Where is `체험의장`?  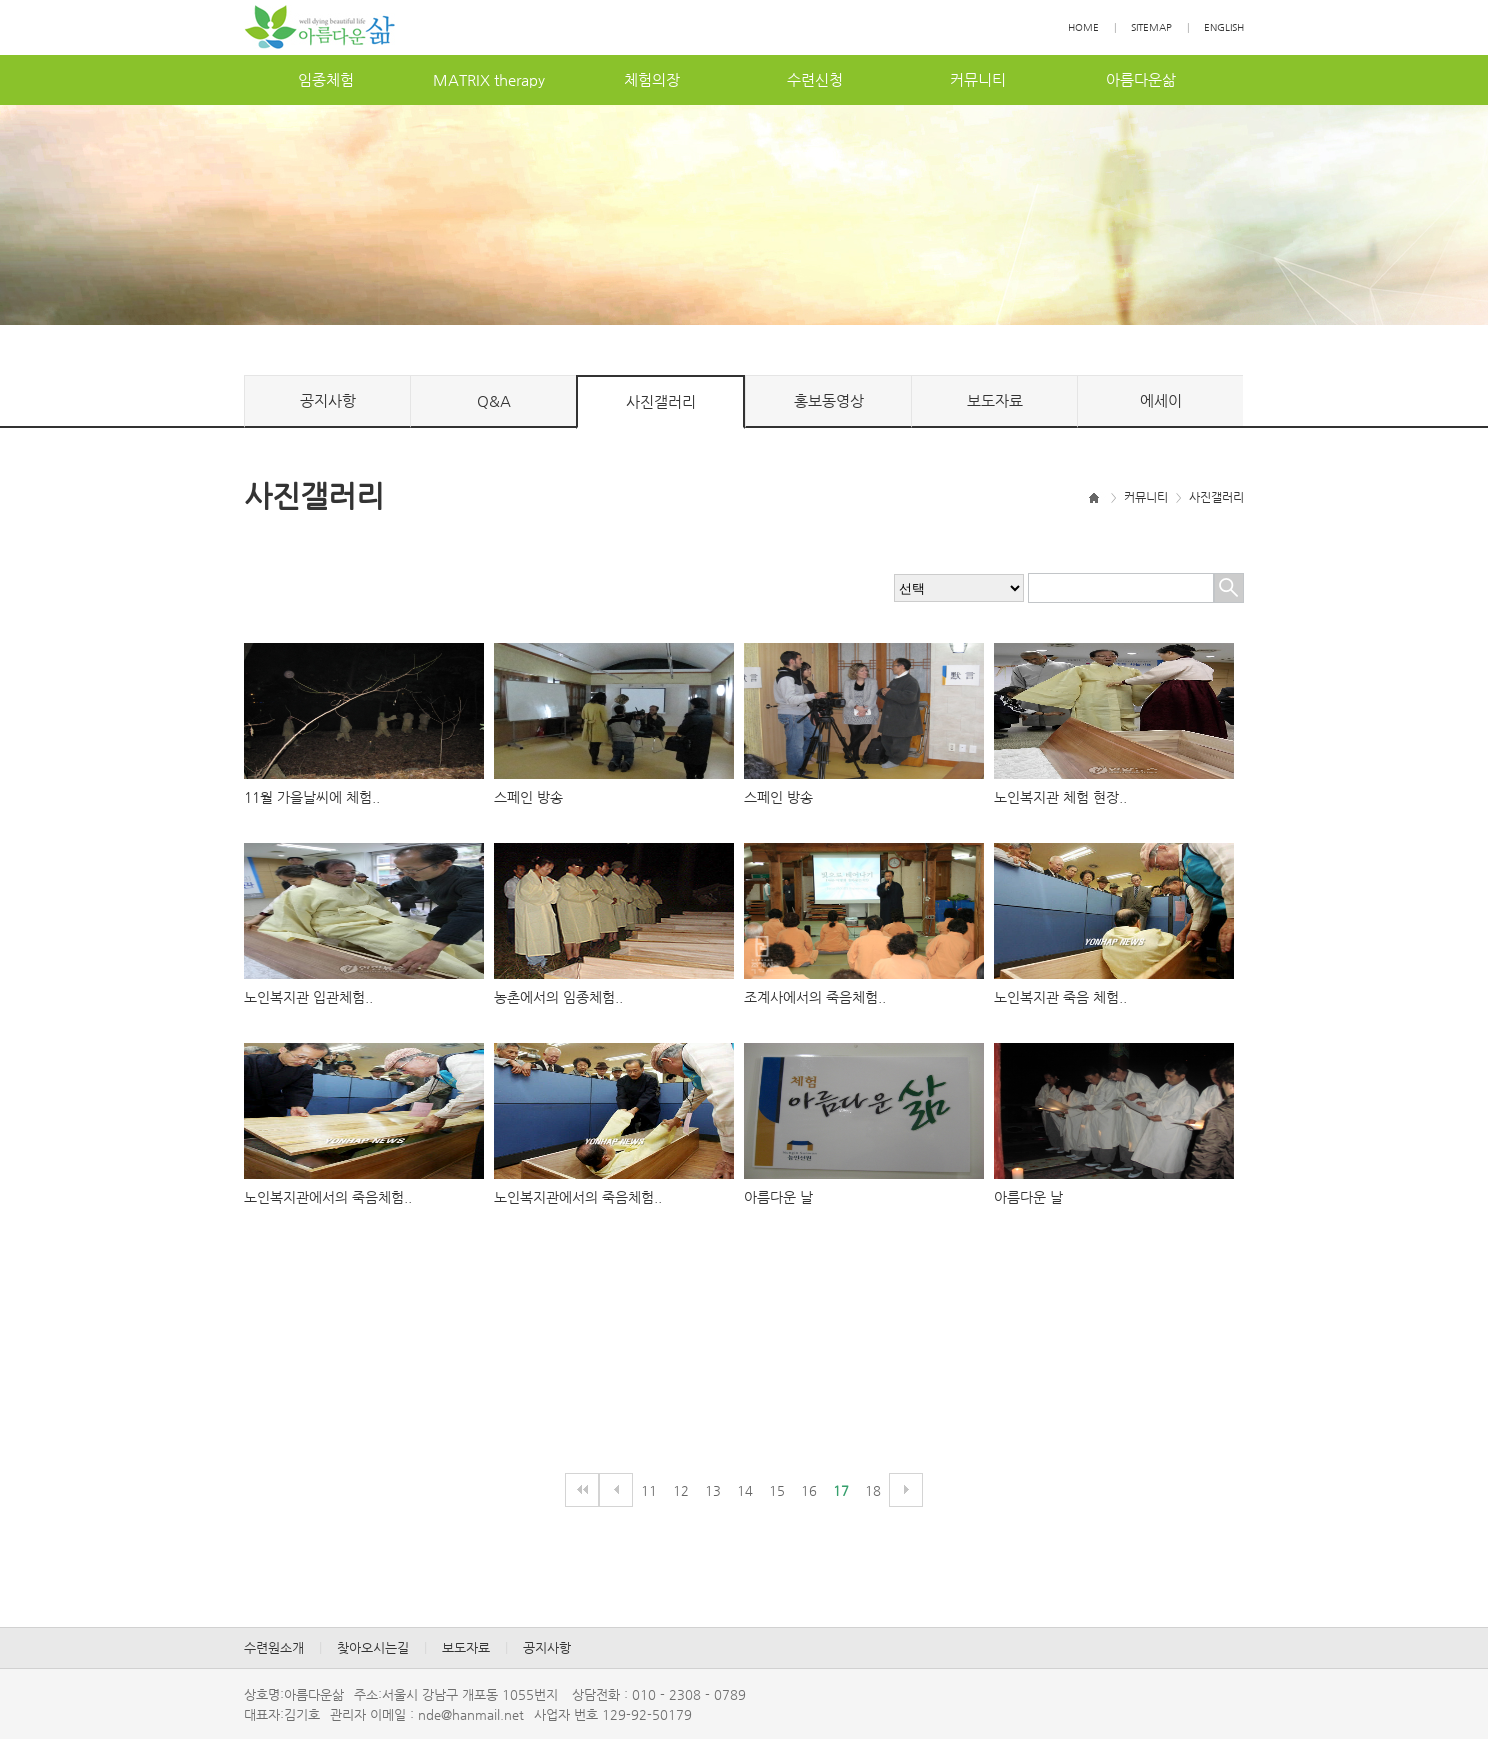 체험의장 is located at coordinates (652, 79).